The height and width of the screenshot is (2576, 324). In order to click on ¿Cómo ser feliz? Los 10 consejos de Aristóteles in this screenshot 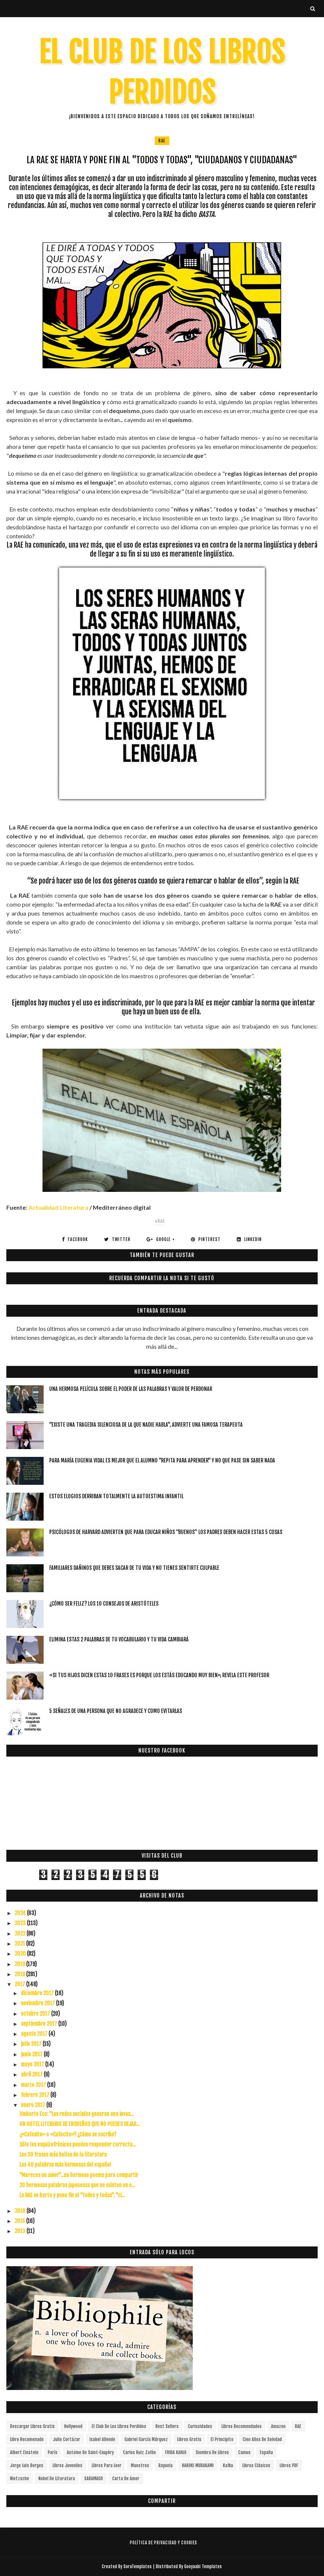, I will do `click(103, 1603)`.